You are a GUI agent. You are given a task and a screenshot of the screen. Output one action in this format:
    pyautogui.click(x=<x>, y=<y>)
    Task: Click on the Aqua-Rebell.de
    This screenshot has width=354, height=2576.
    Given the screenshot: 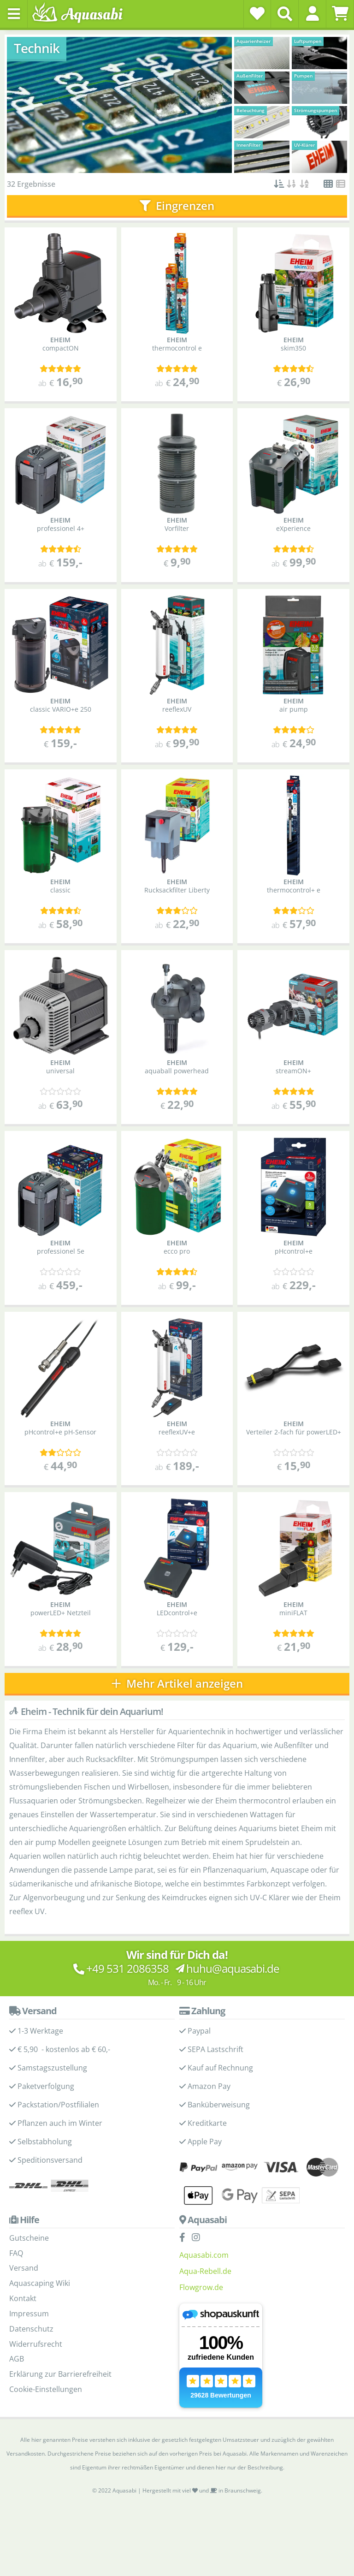 What is the action you would take?
    pyautogui.click(x=205, y=2271)
    